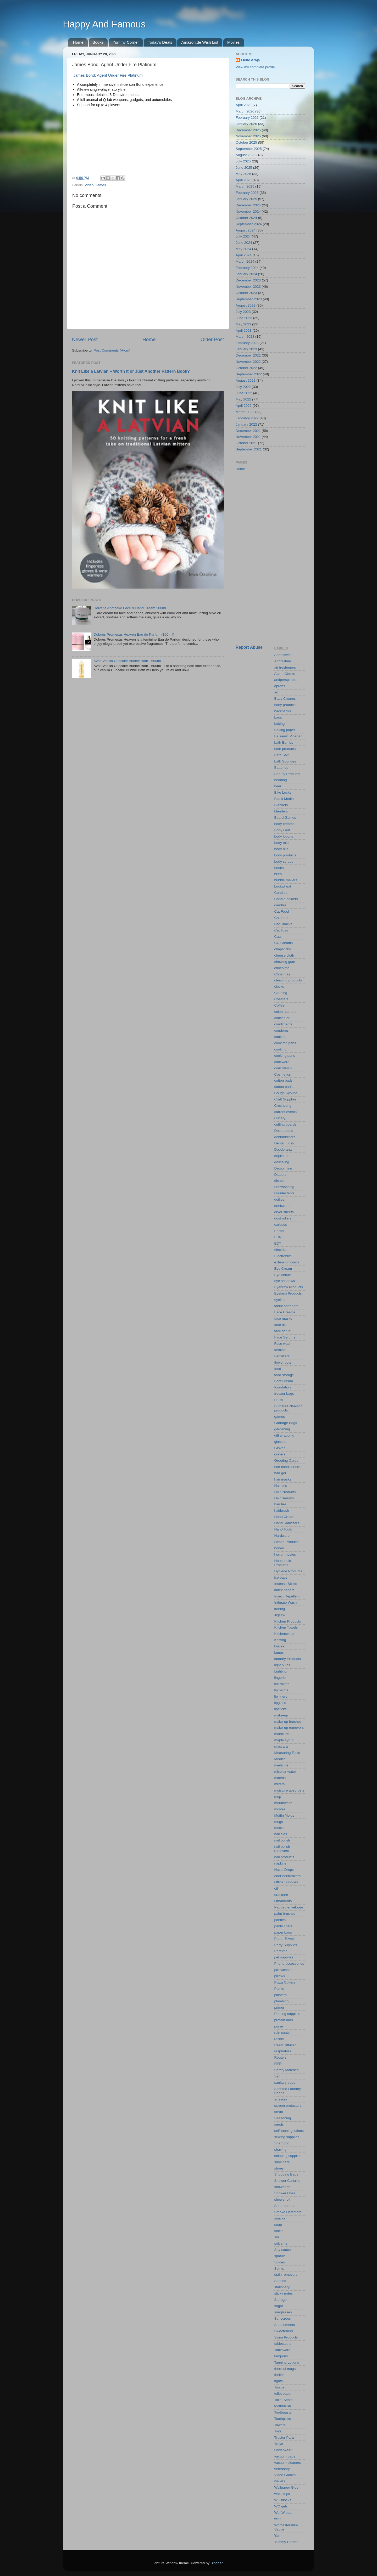 The image size is (377, 2576). I want to click on dust rollers, so click(283, 1218).